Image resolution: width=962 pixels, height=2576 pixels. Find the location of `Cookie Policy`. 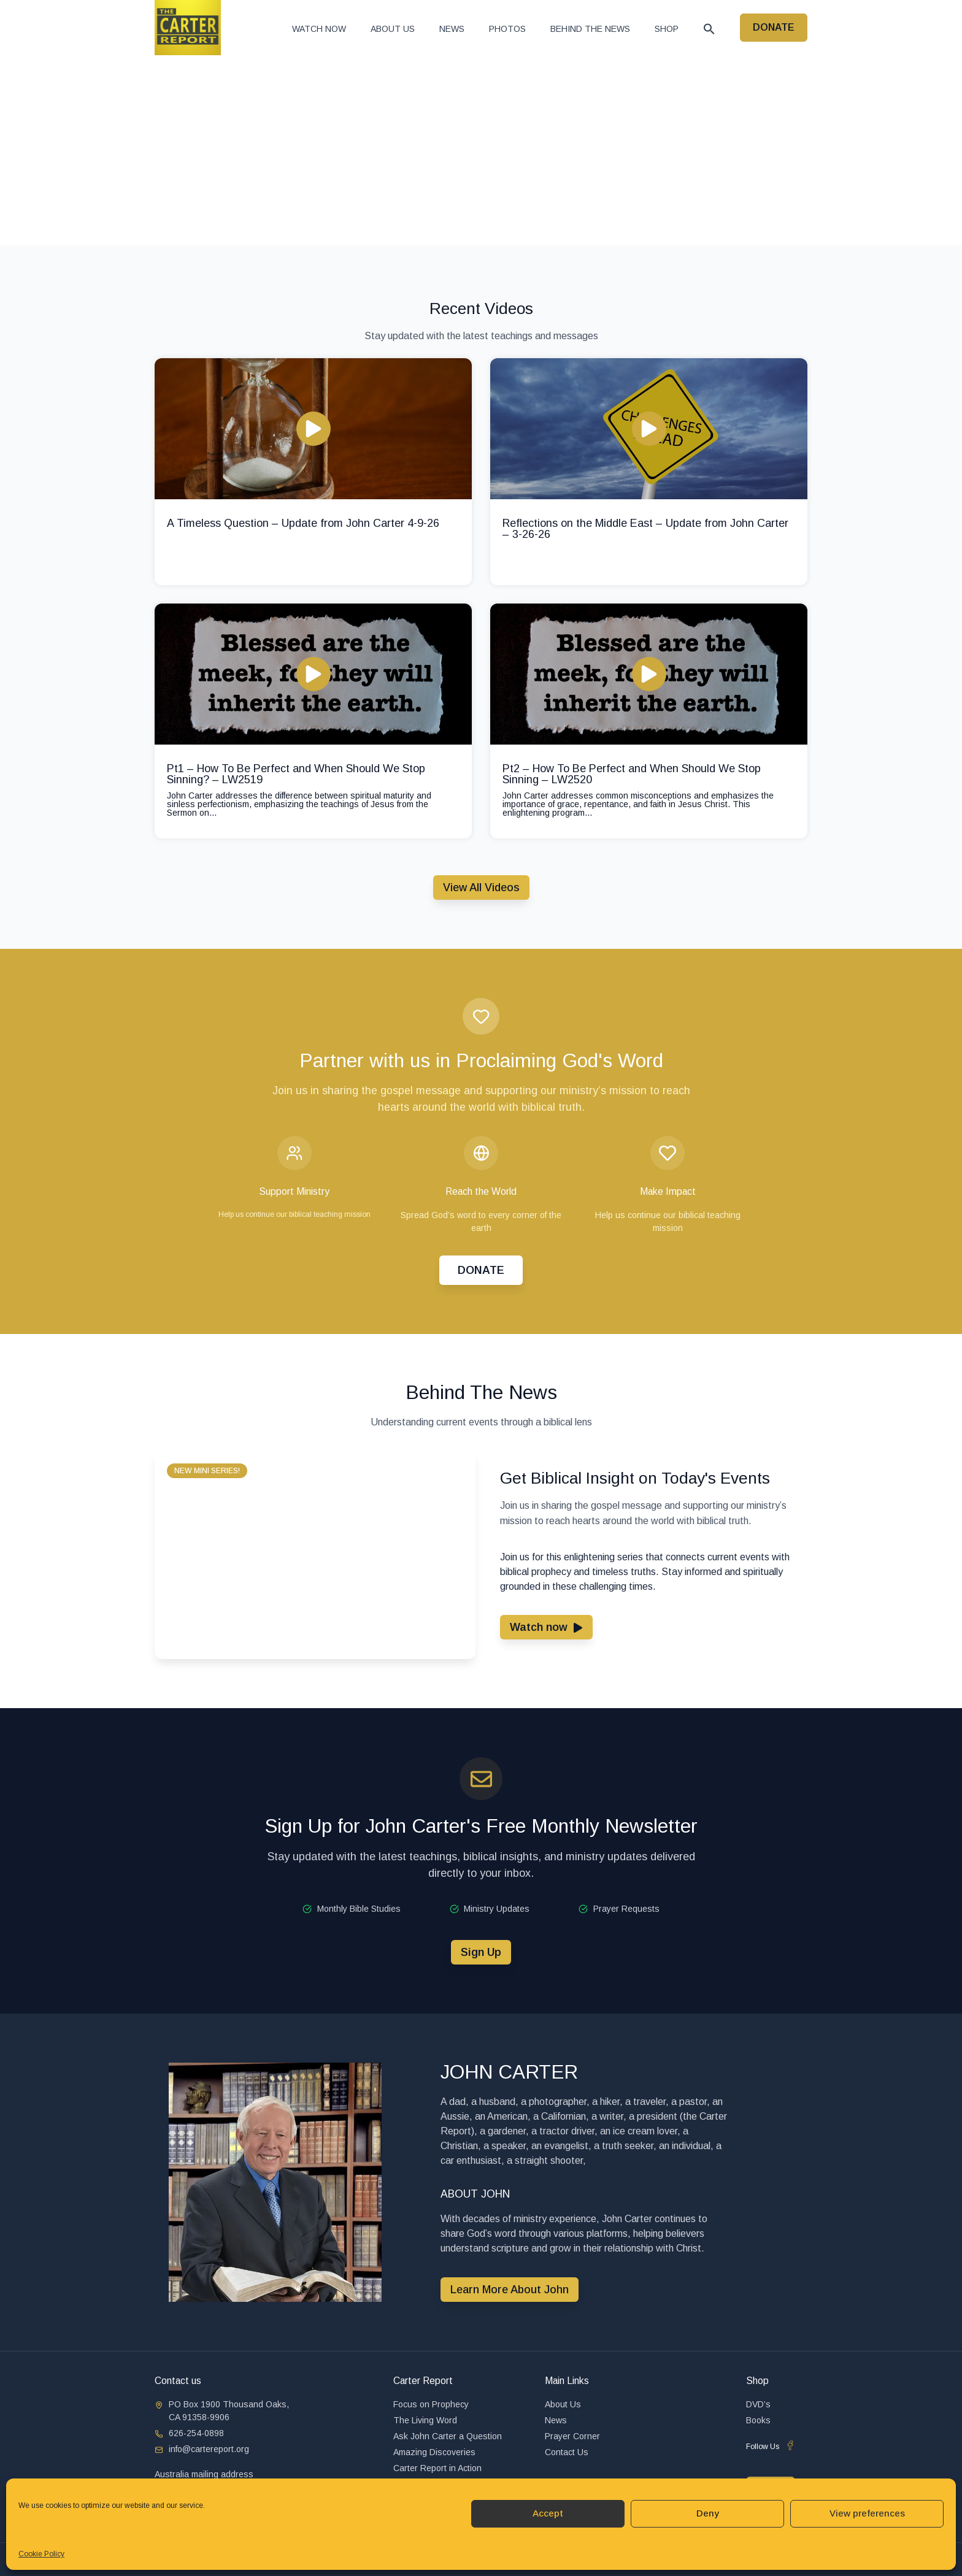

Cookie Policy is located at coordinates (41, 2554).